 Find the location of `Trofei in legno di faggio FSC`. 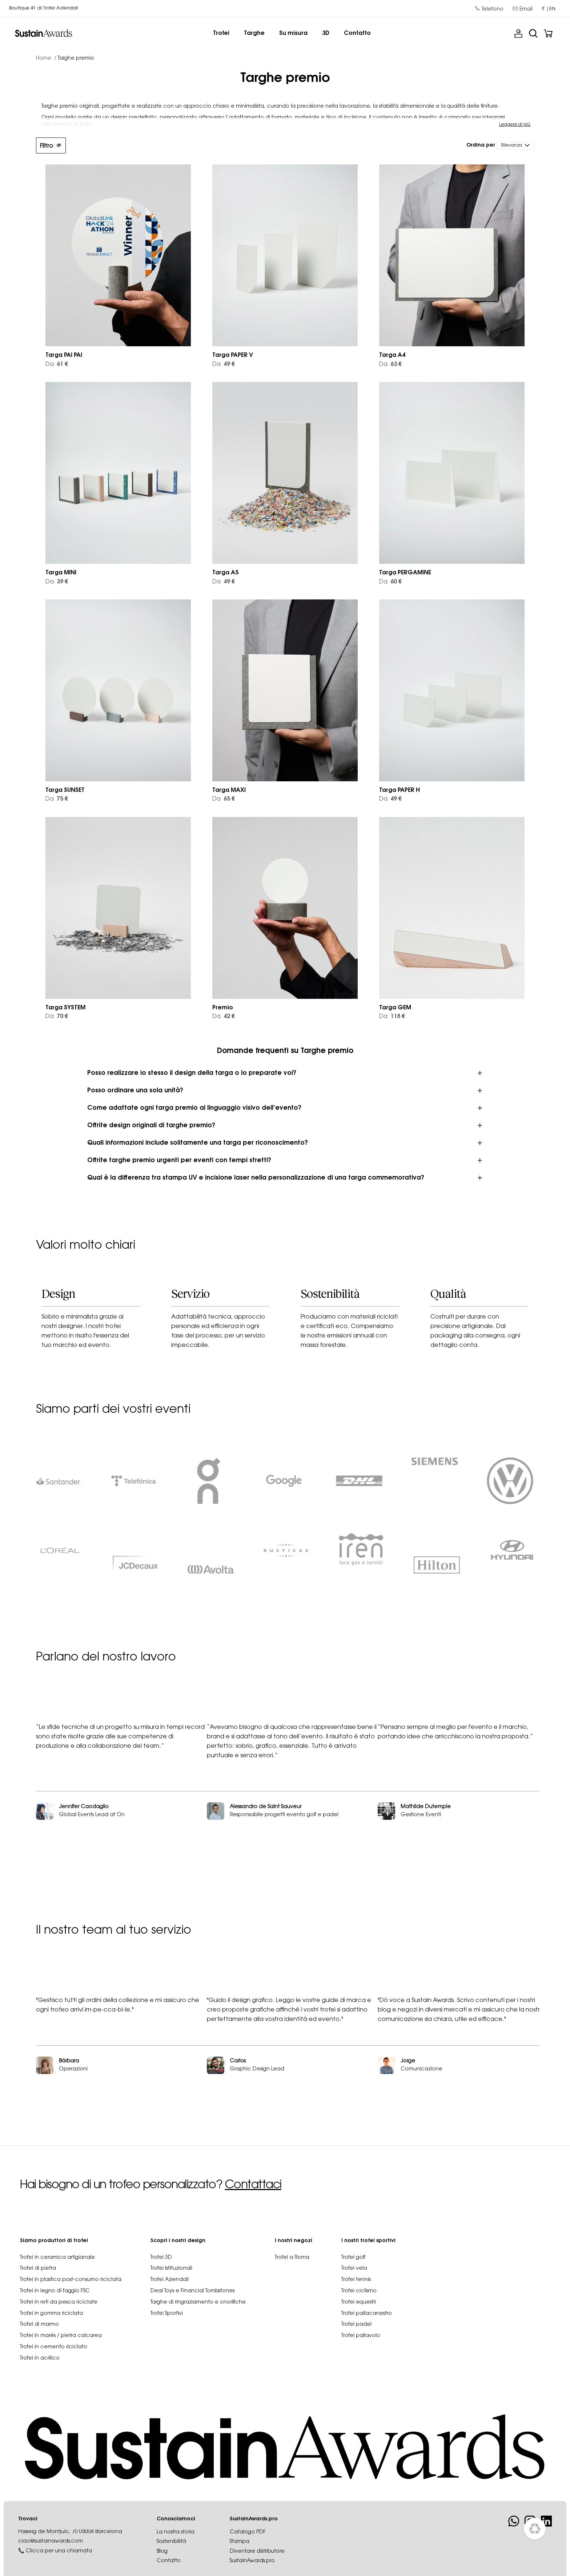

Trofei in legno di faggio FSC is located at coordinates (55, 2300).